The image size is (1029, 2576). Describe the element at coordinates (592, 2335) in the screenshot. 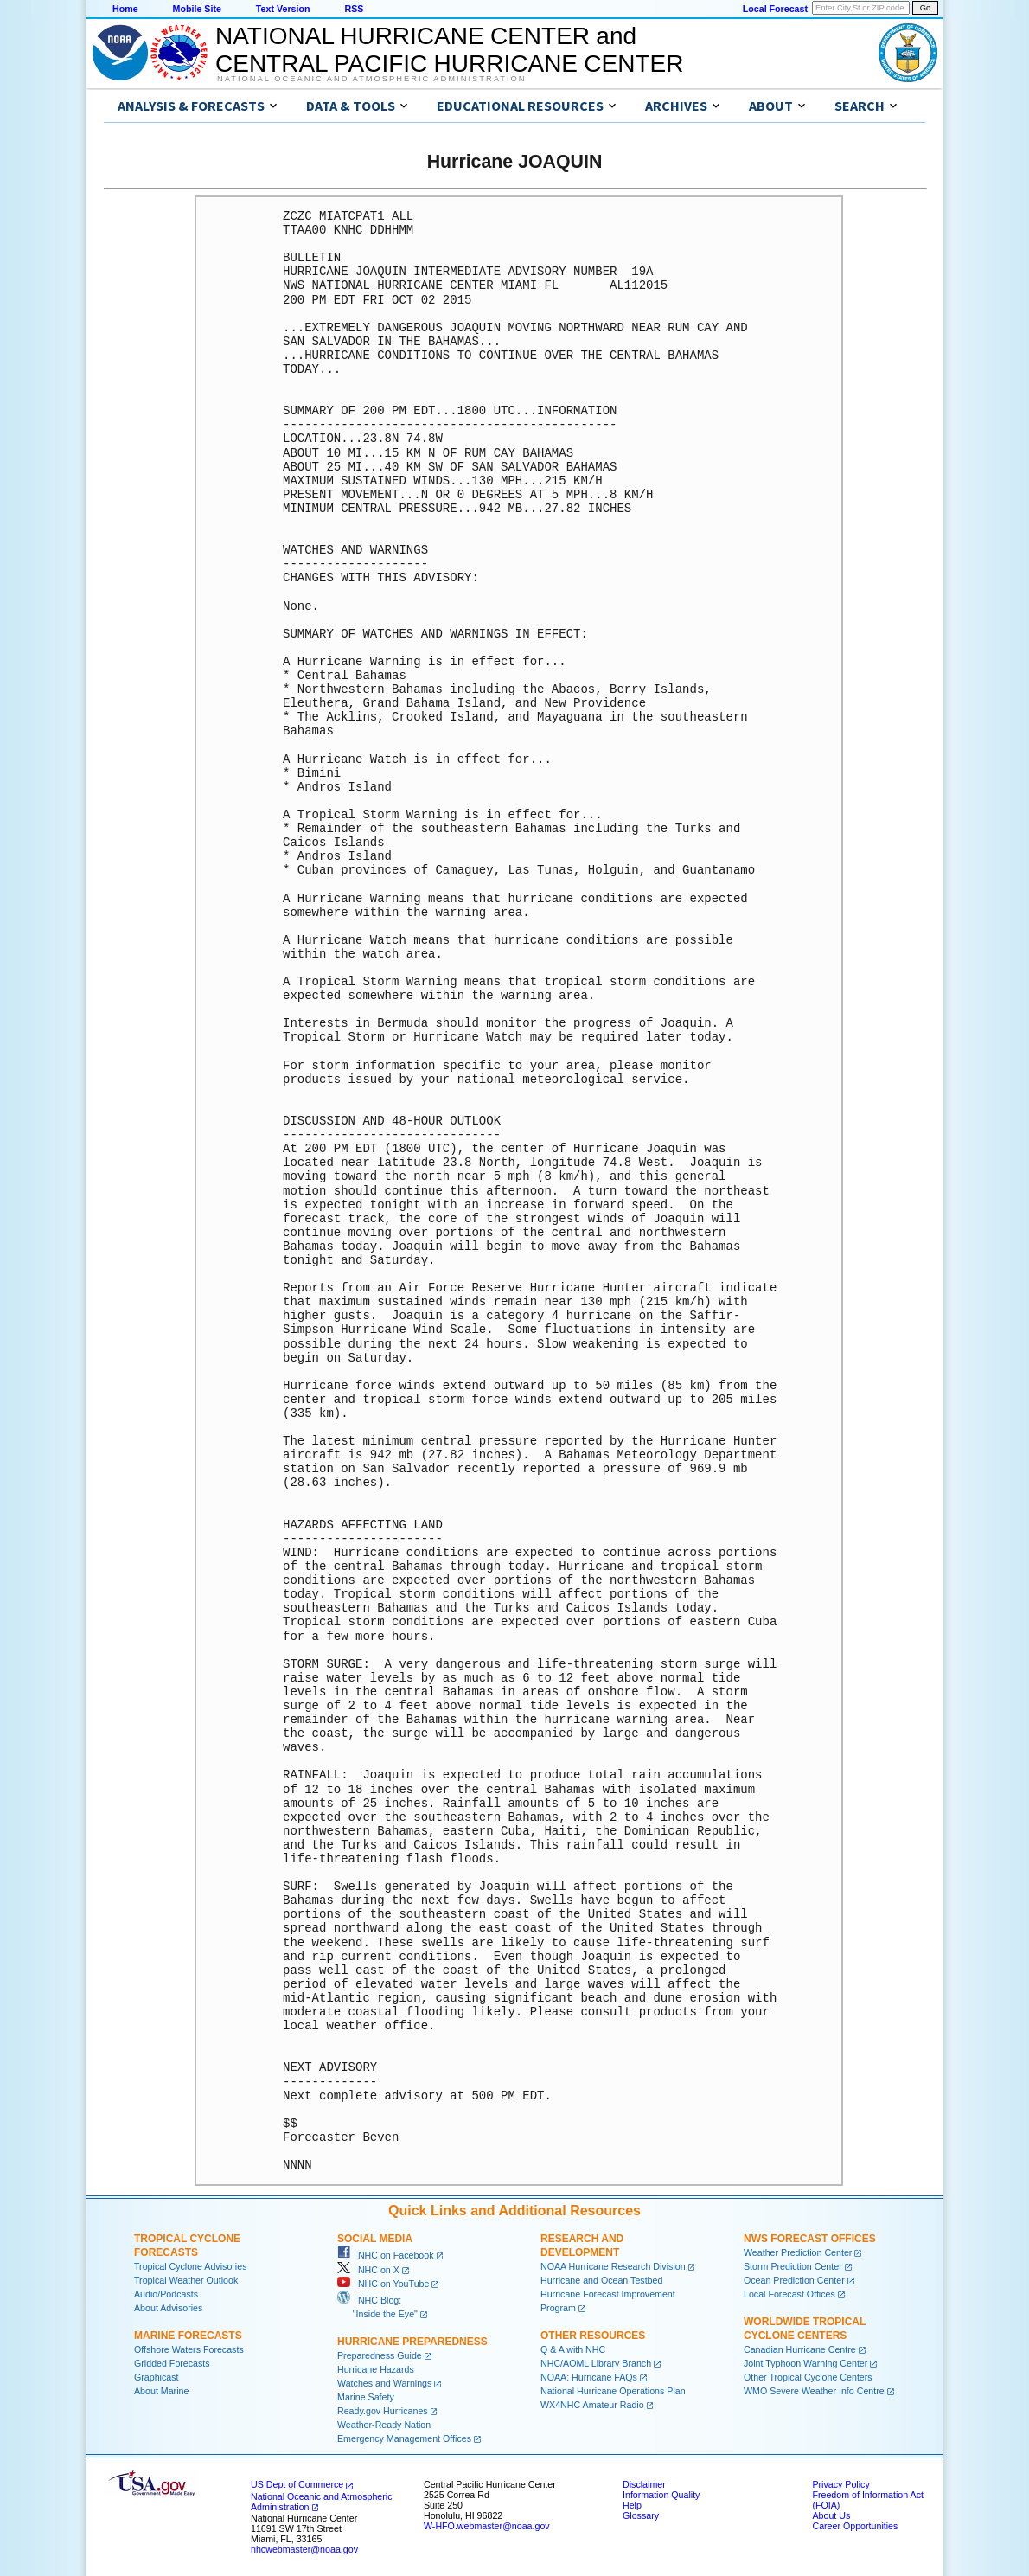

I see `Other Resources` at that location.